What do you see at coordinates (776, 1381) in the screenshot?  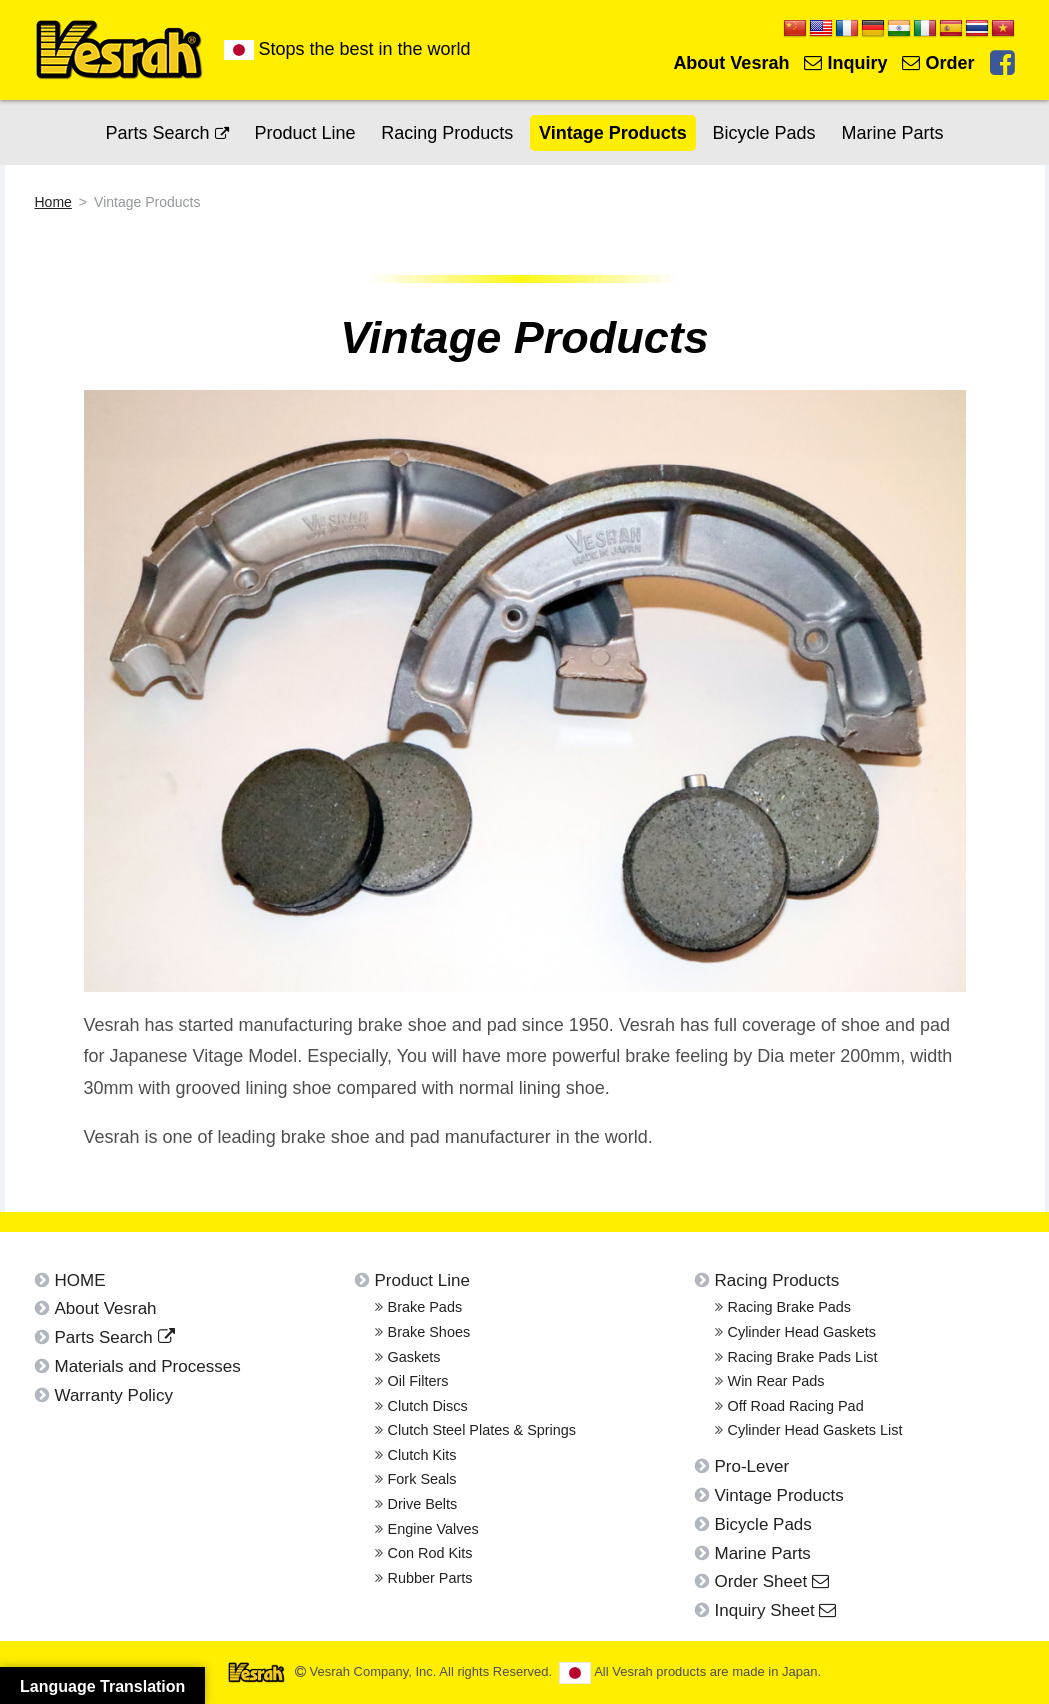 I see `Win Rear Pads` at bounding box center [776, 1381].